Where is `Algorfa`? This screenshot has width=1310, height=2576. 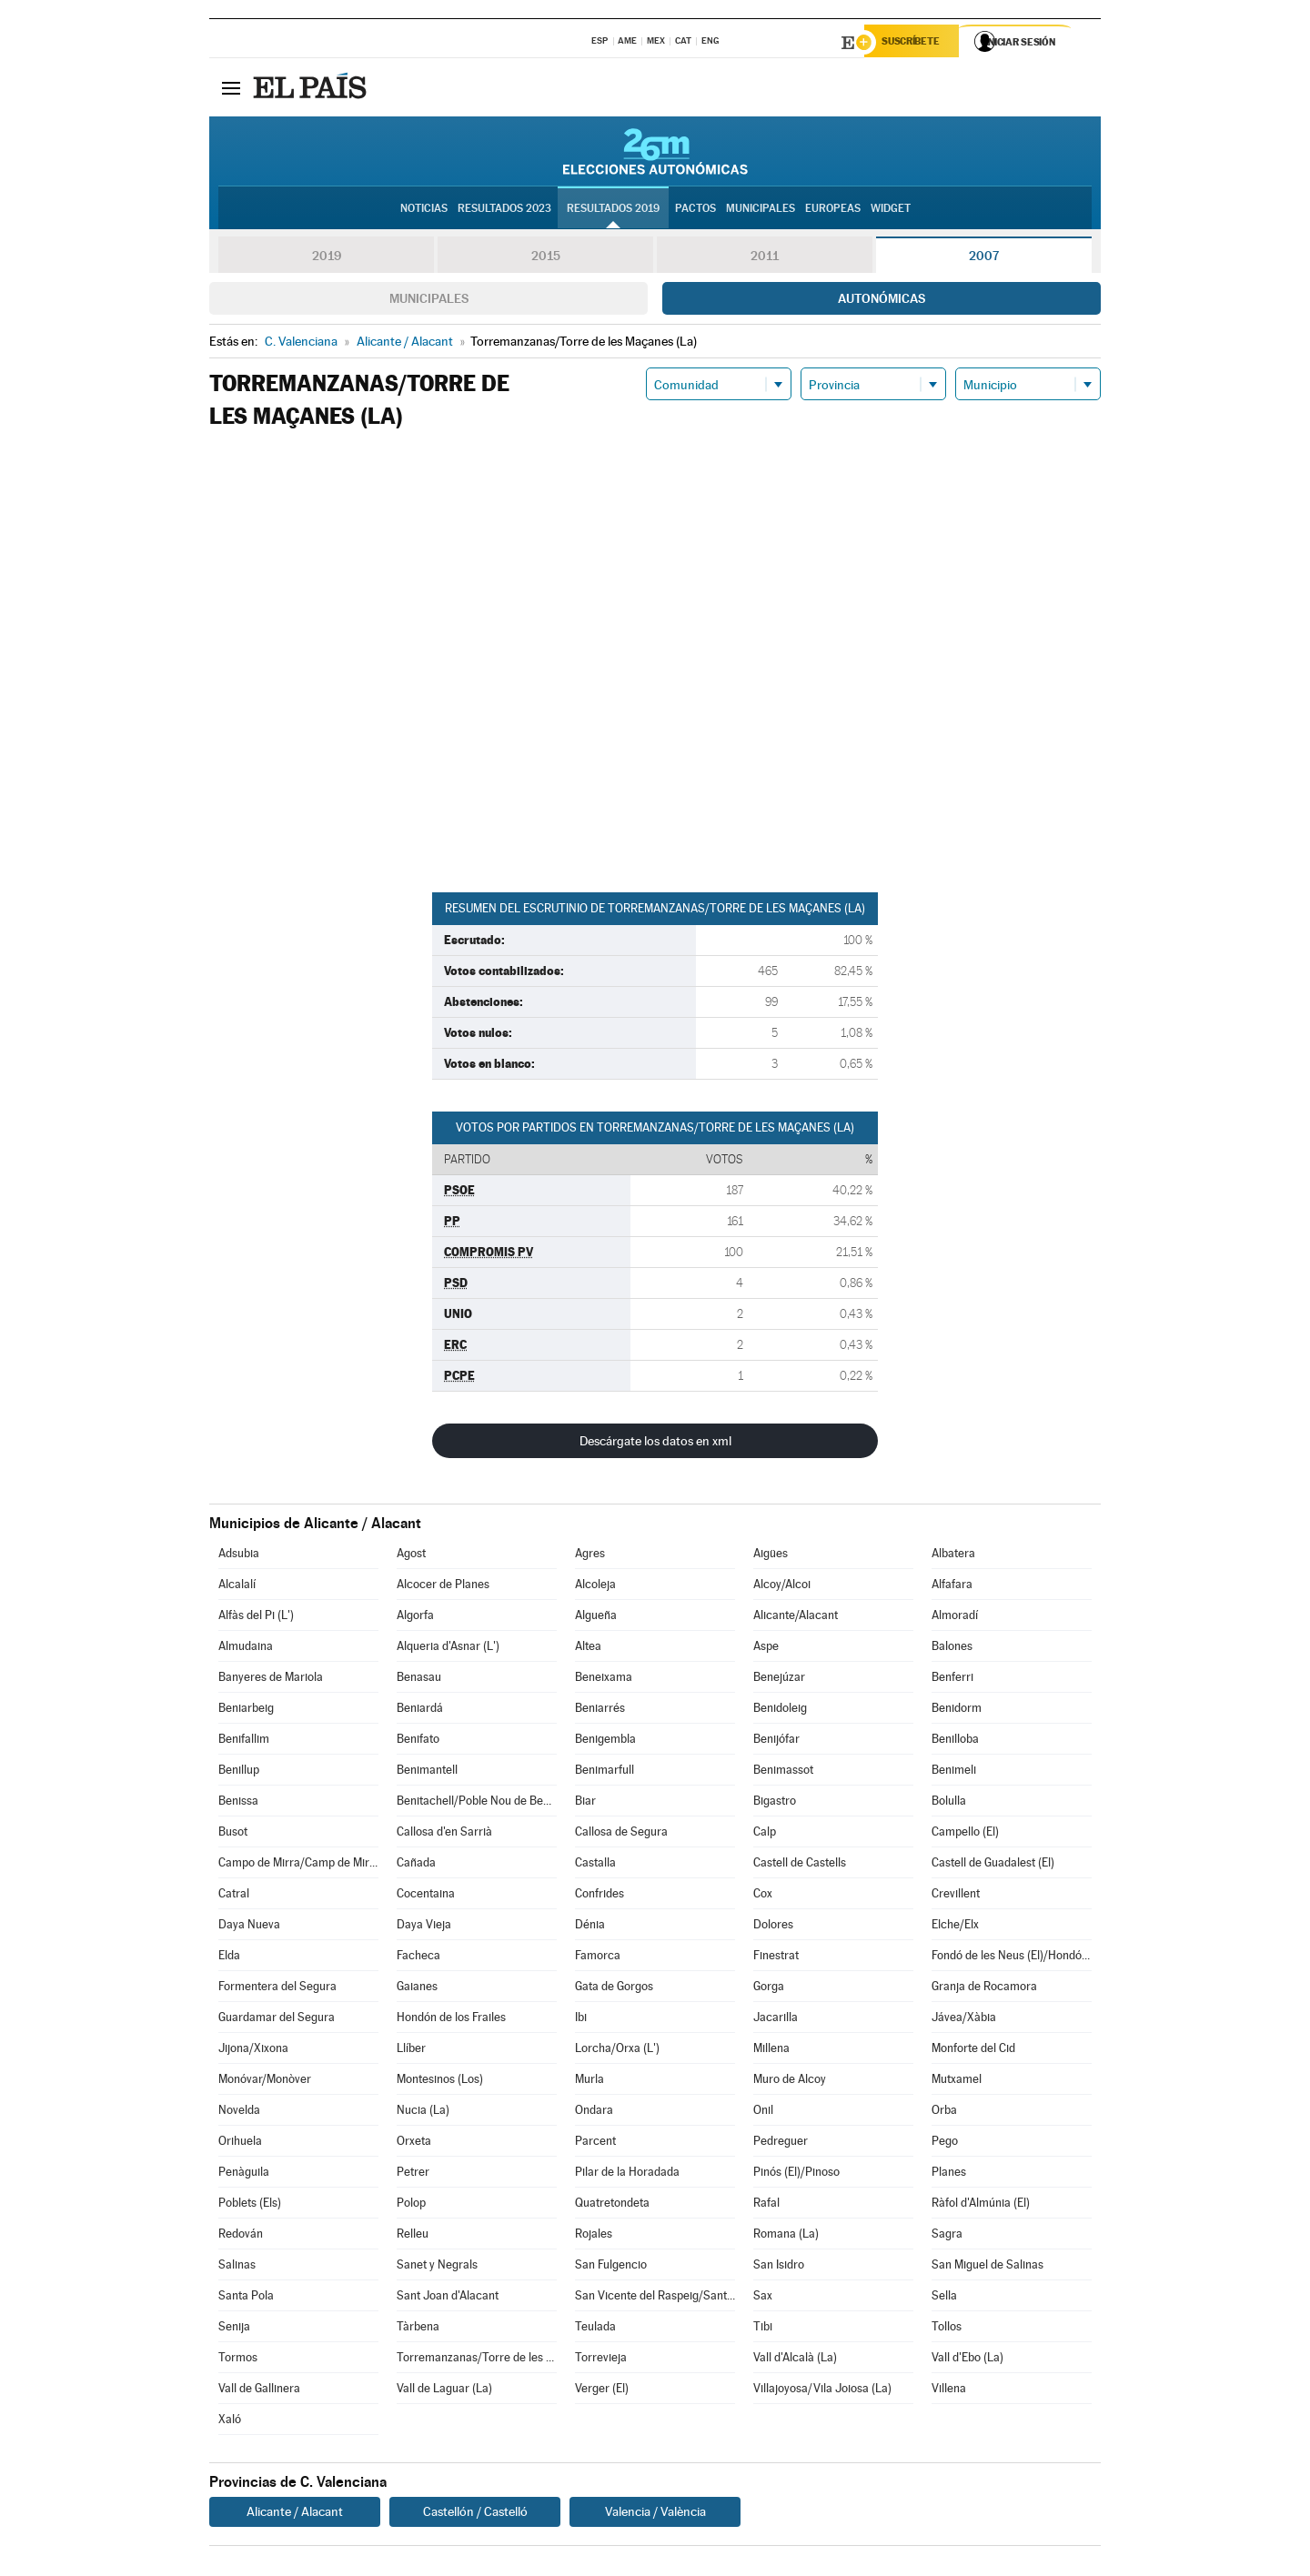
Algorfa is located at coordinates (415, 1618).